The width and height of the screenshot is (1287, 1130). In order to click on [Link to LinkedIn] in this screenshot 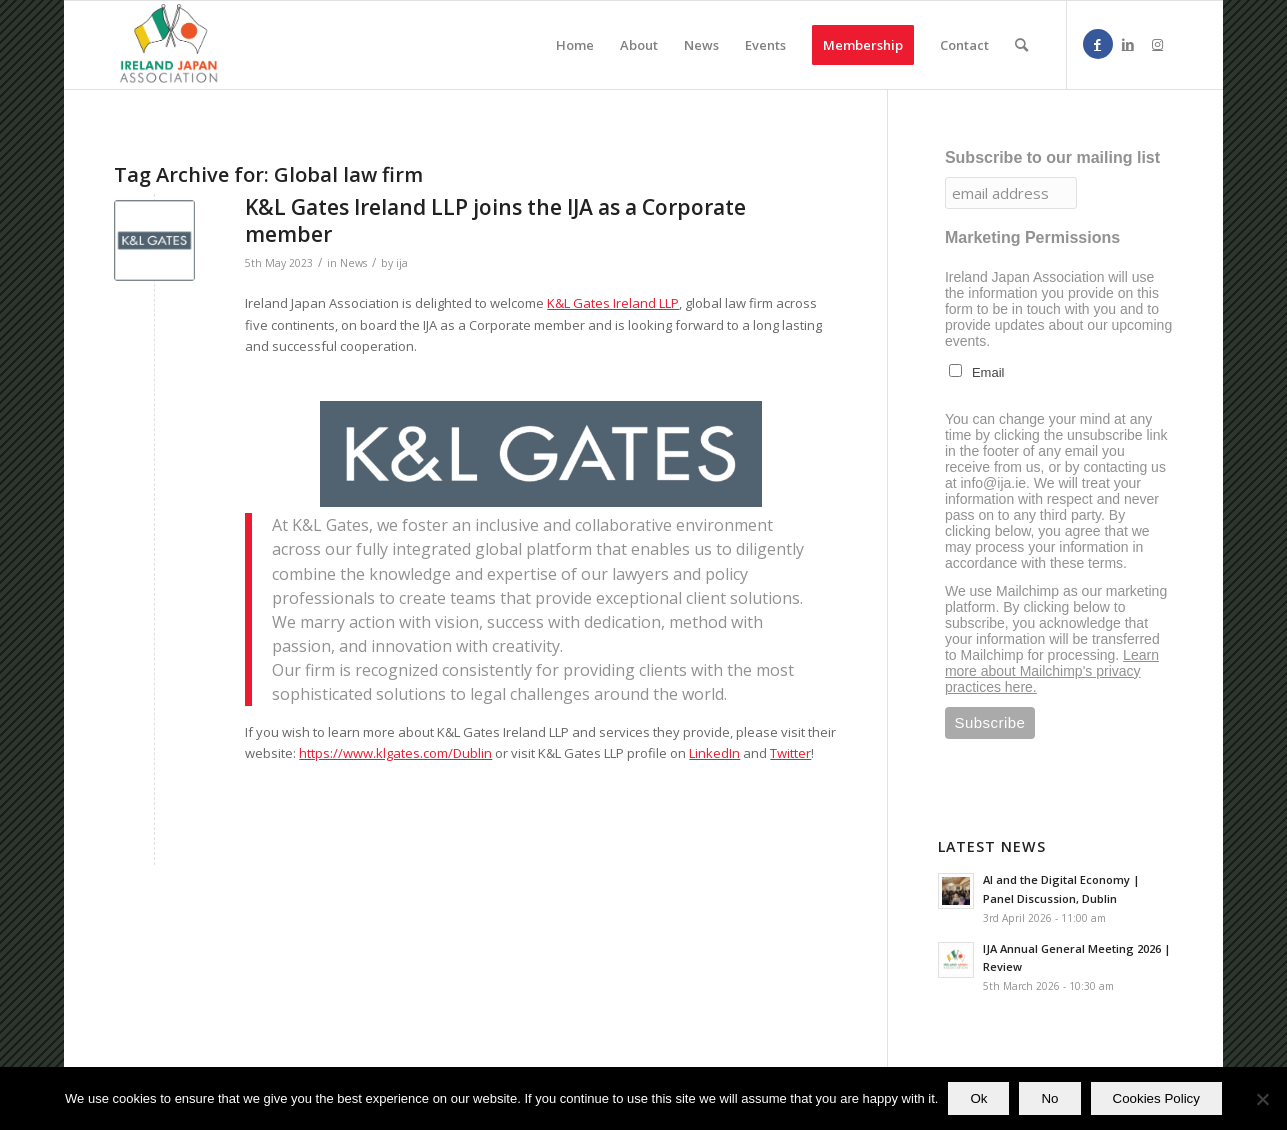, I will do `click(1128, 44)`.